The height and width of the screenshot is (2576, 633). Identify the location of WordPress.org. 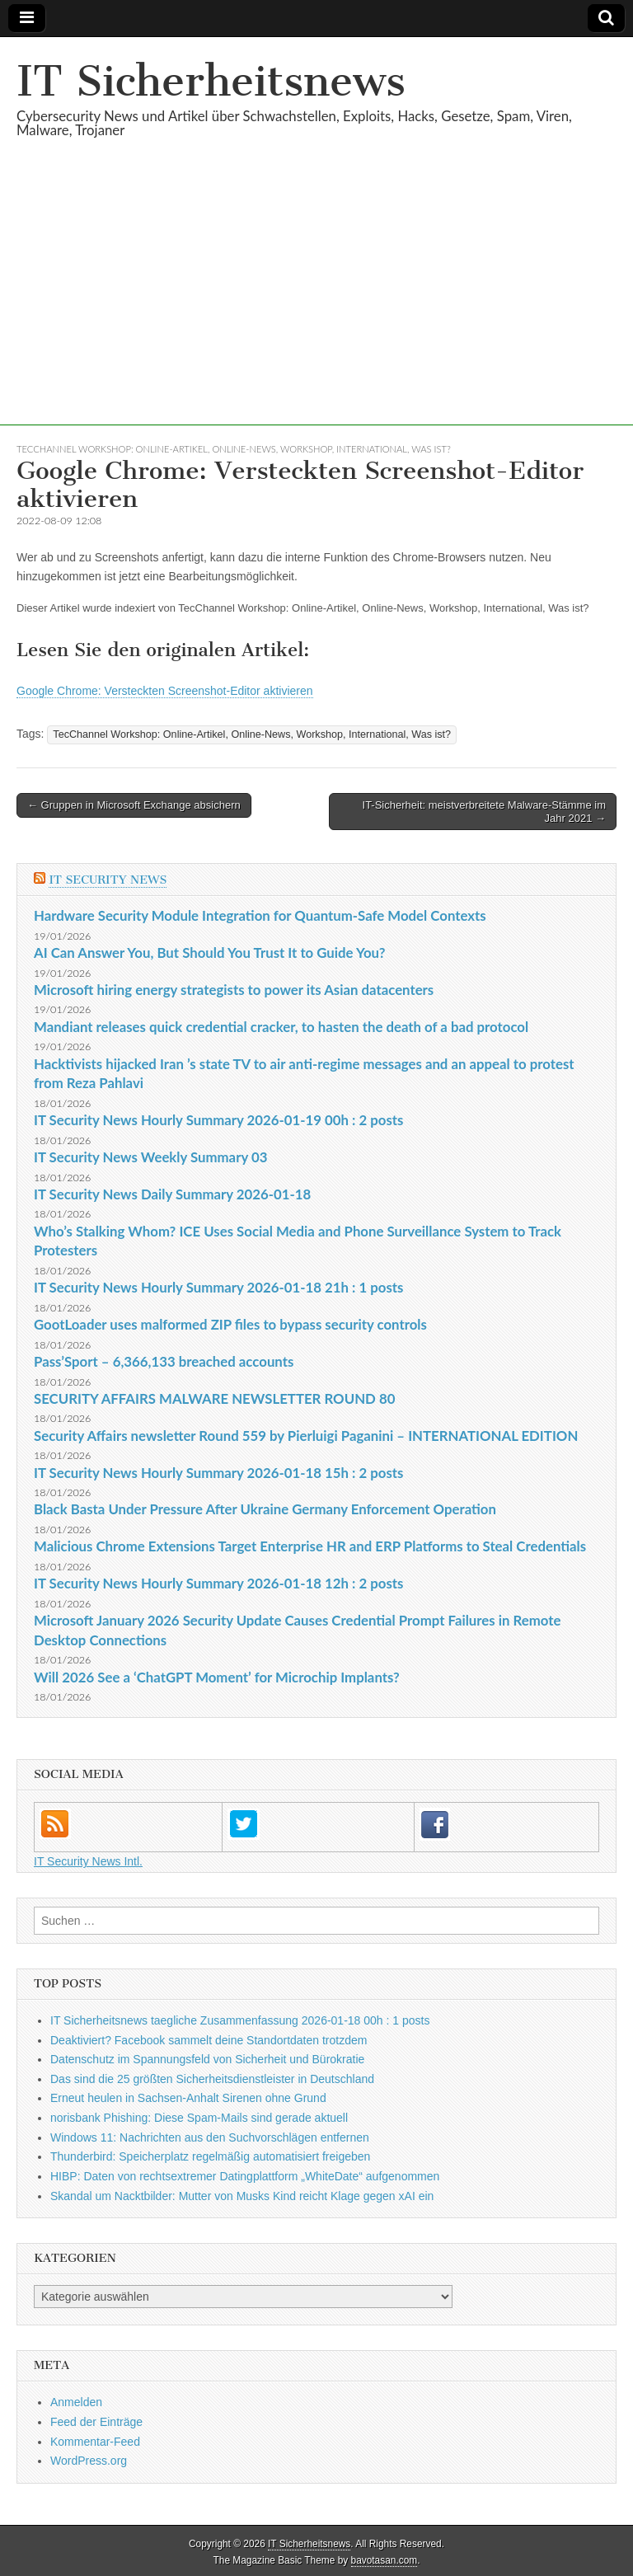
(88, 2460).